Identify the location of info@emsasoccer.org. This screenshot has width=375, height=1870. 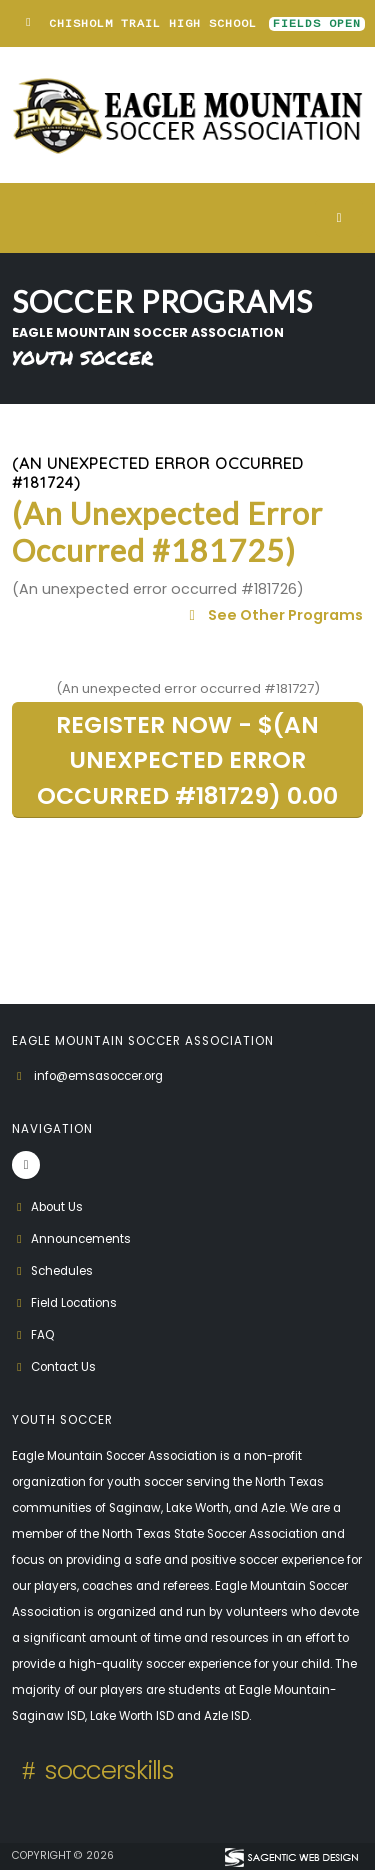
(98, 1076).